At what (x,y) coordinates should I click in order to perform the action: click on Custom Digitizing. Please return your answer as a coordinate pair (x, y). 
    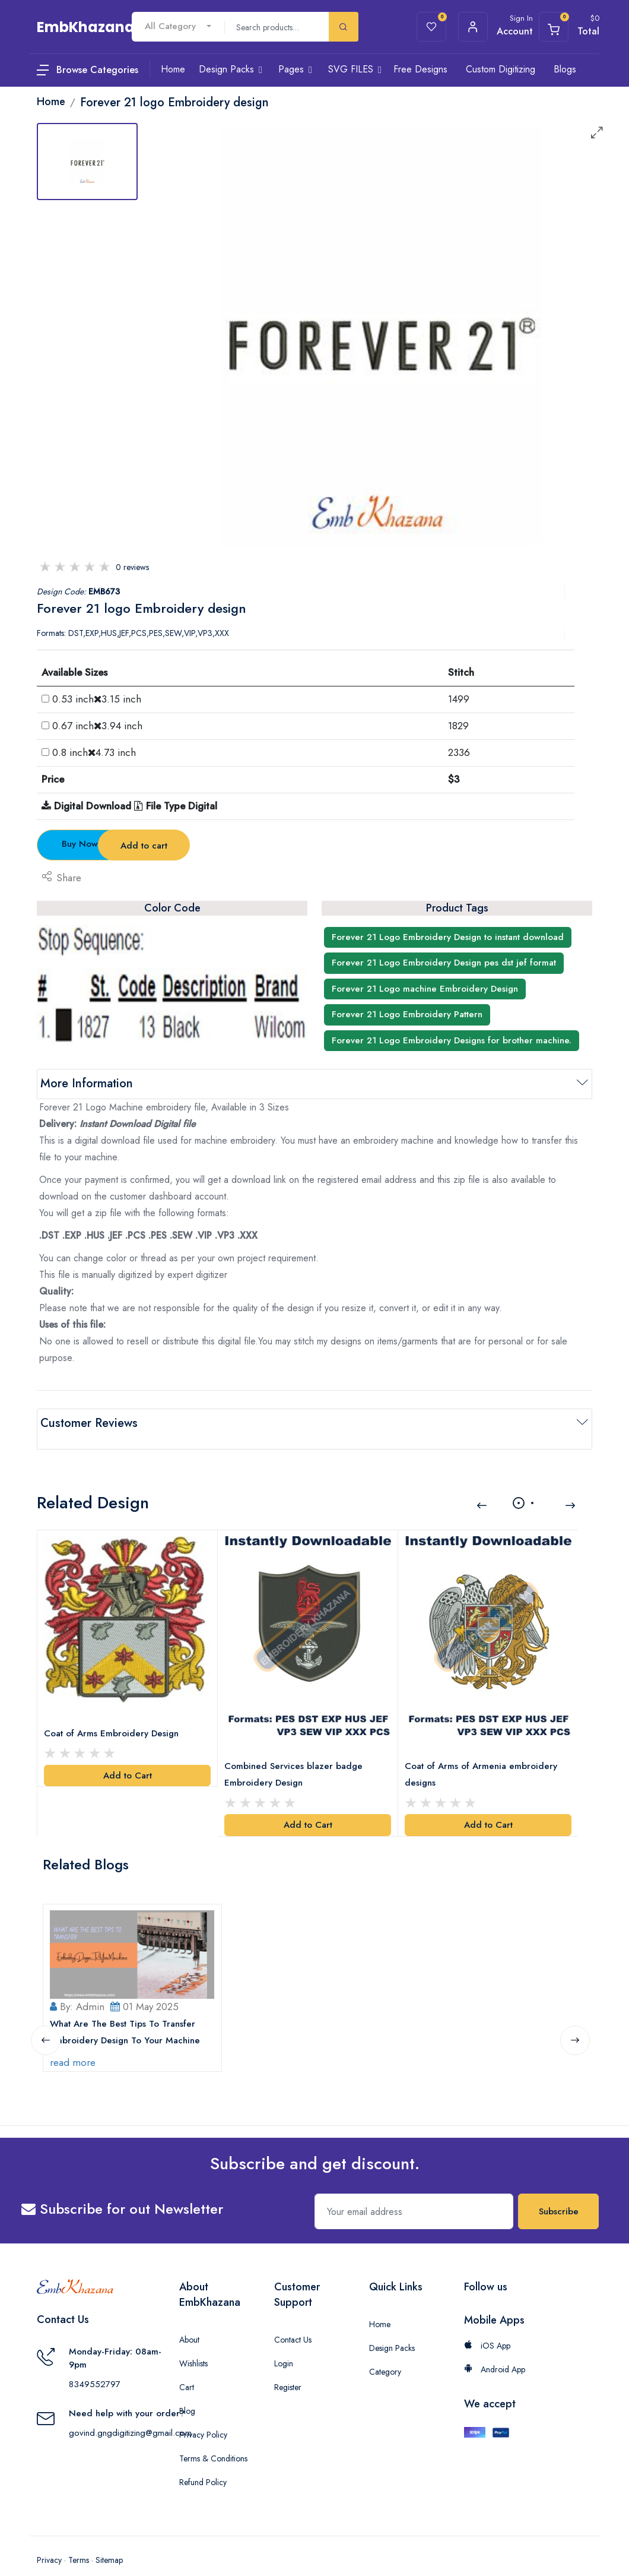
    Looking at the image, I should click on (500, 69).